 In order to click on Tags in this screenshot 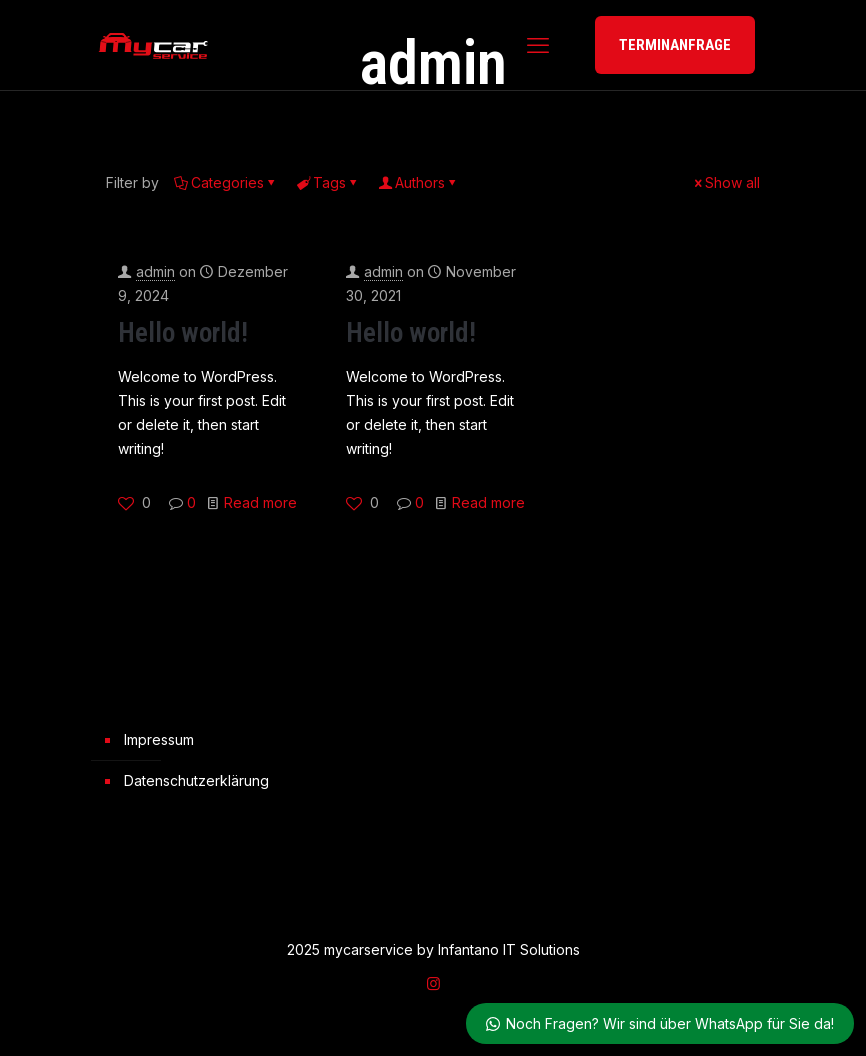, I will do `click(328, 182)`.